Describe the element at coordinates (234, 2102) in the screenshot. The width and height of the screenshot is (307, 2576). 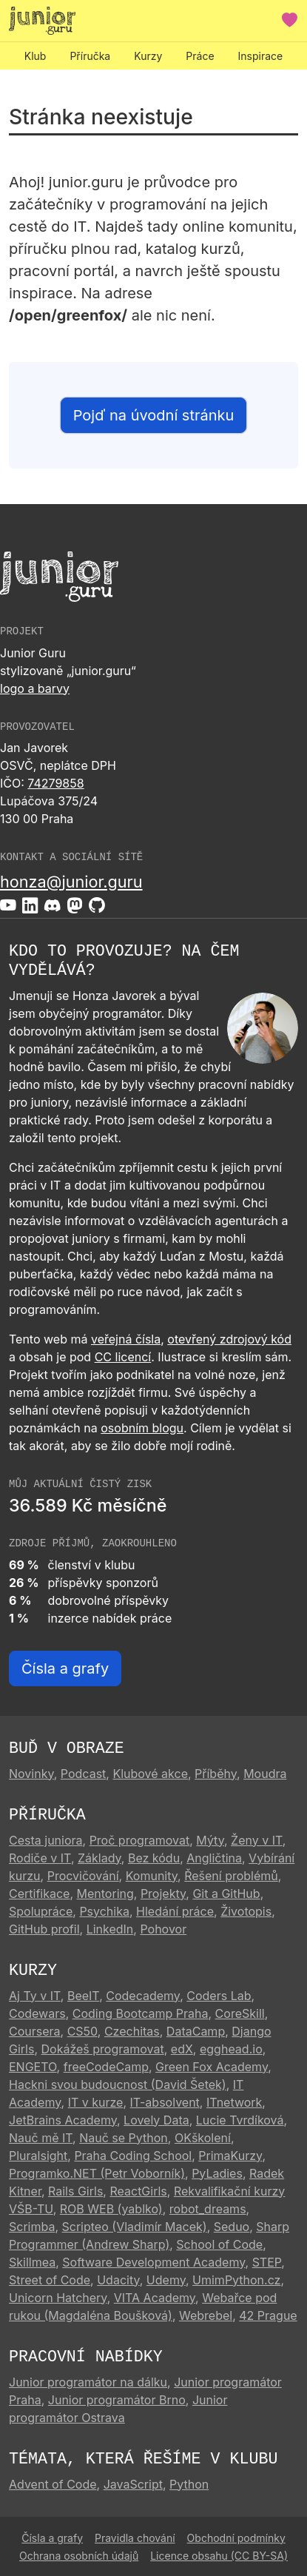
I see `ITnetwork` at that location.